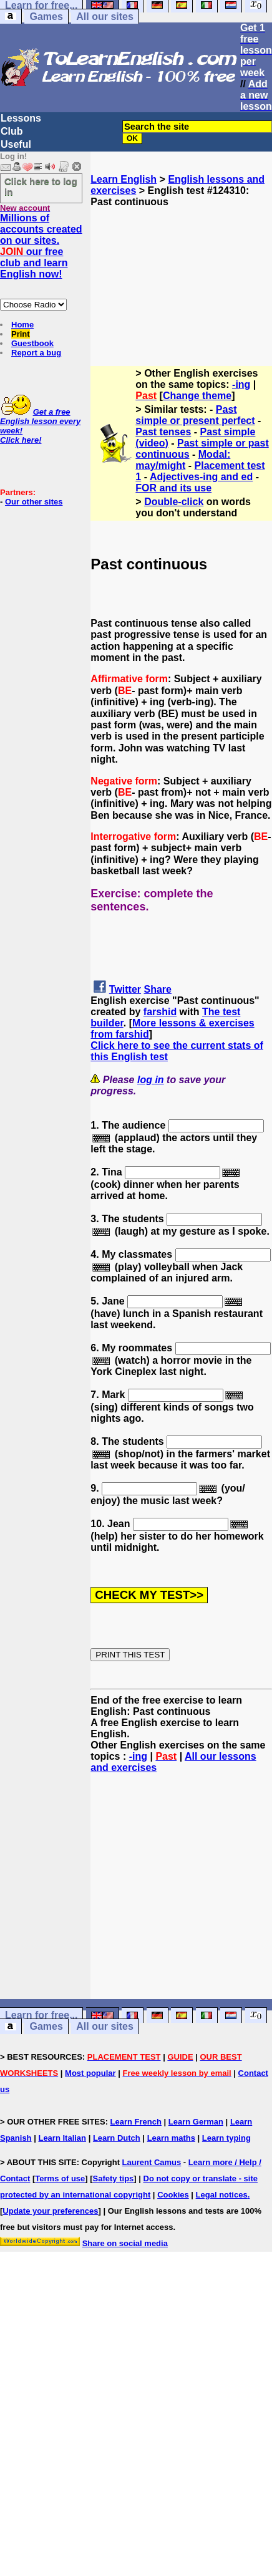 Image resolution: width=272 pixels, height=2576 pixels. What do you see at coordinates (197, 395) in the screenshot?
I see `Change theme` at bounding box center [197, 395].